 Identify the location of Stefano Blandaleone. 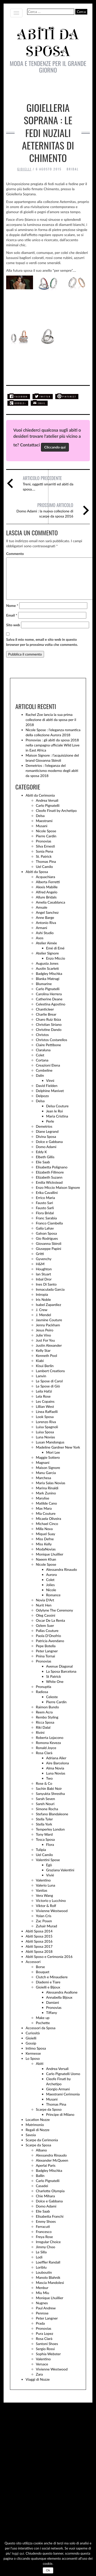
(52, 1814).